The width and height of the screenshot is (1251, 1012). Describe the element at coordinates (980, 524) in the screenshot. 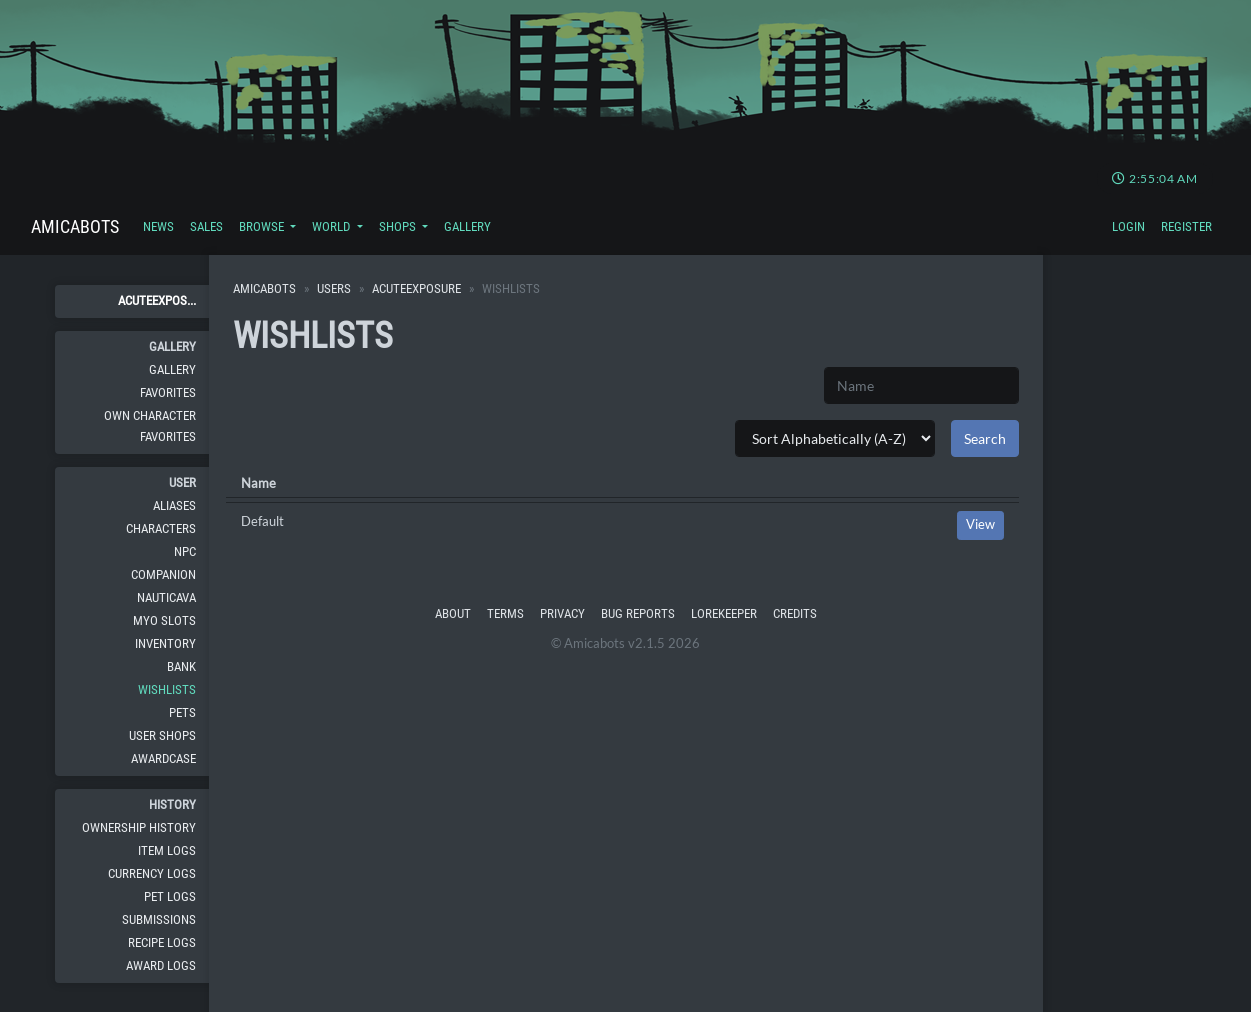

I see `View` at that location.